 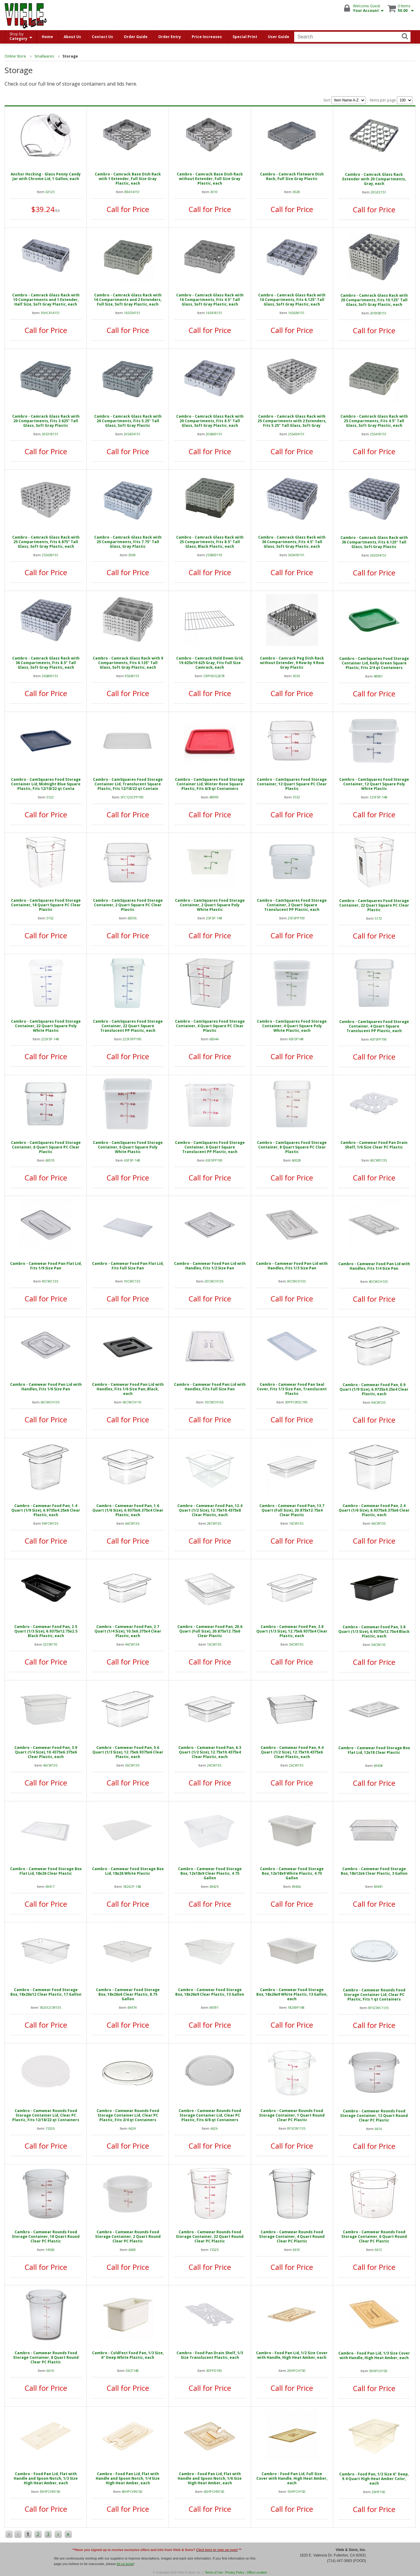 What do you see at coordinates (132, 2128) in the screenshot?
I see `6624` at bounding box center [132, 2128].